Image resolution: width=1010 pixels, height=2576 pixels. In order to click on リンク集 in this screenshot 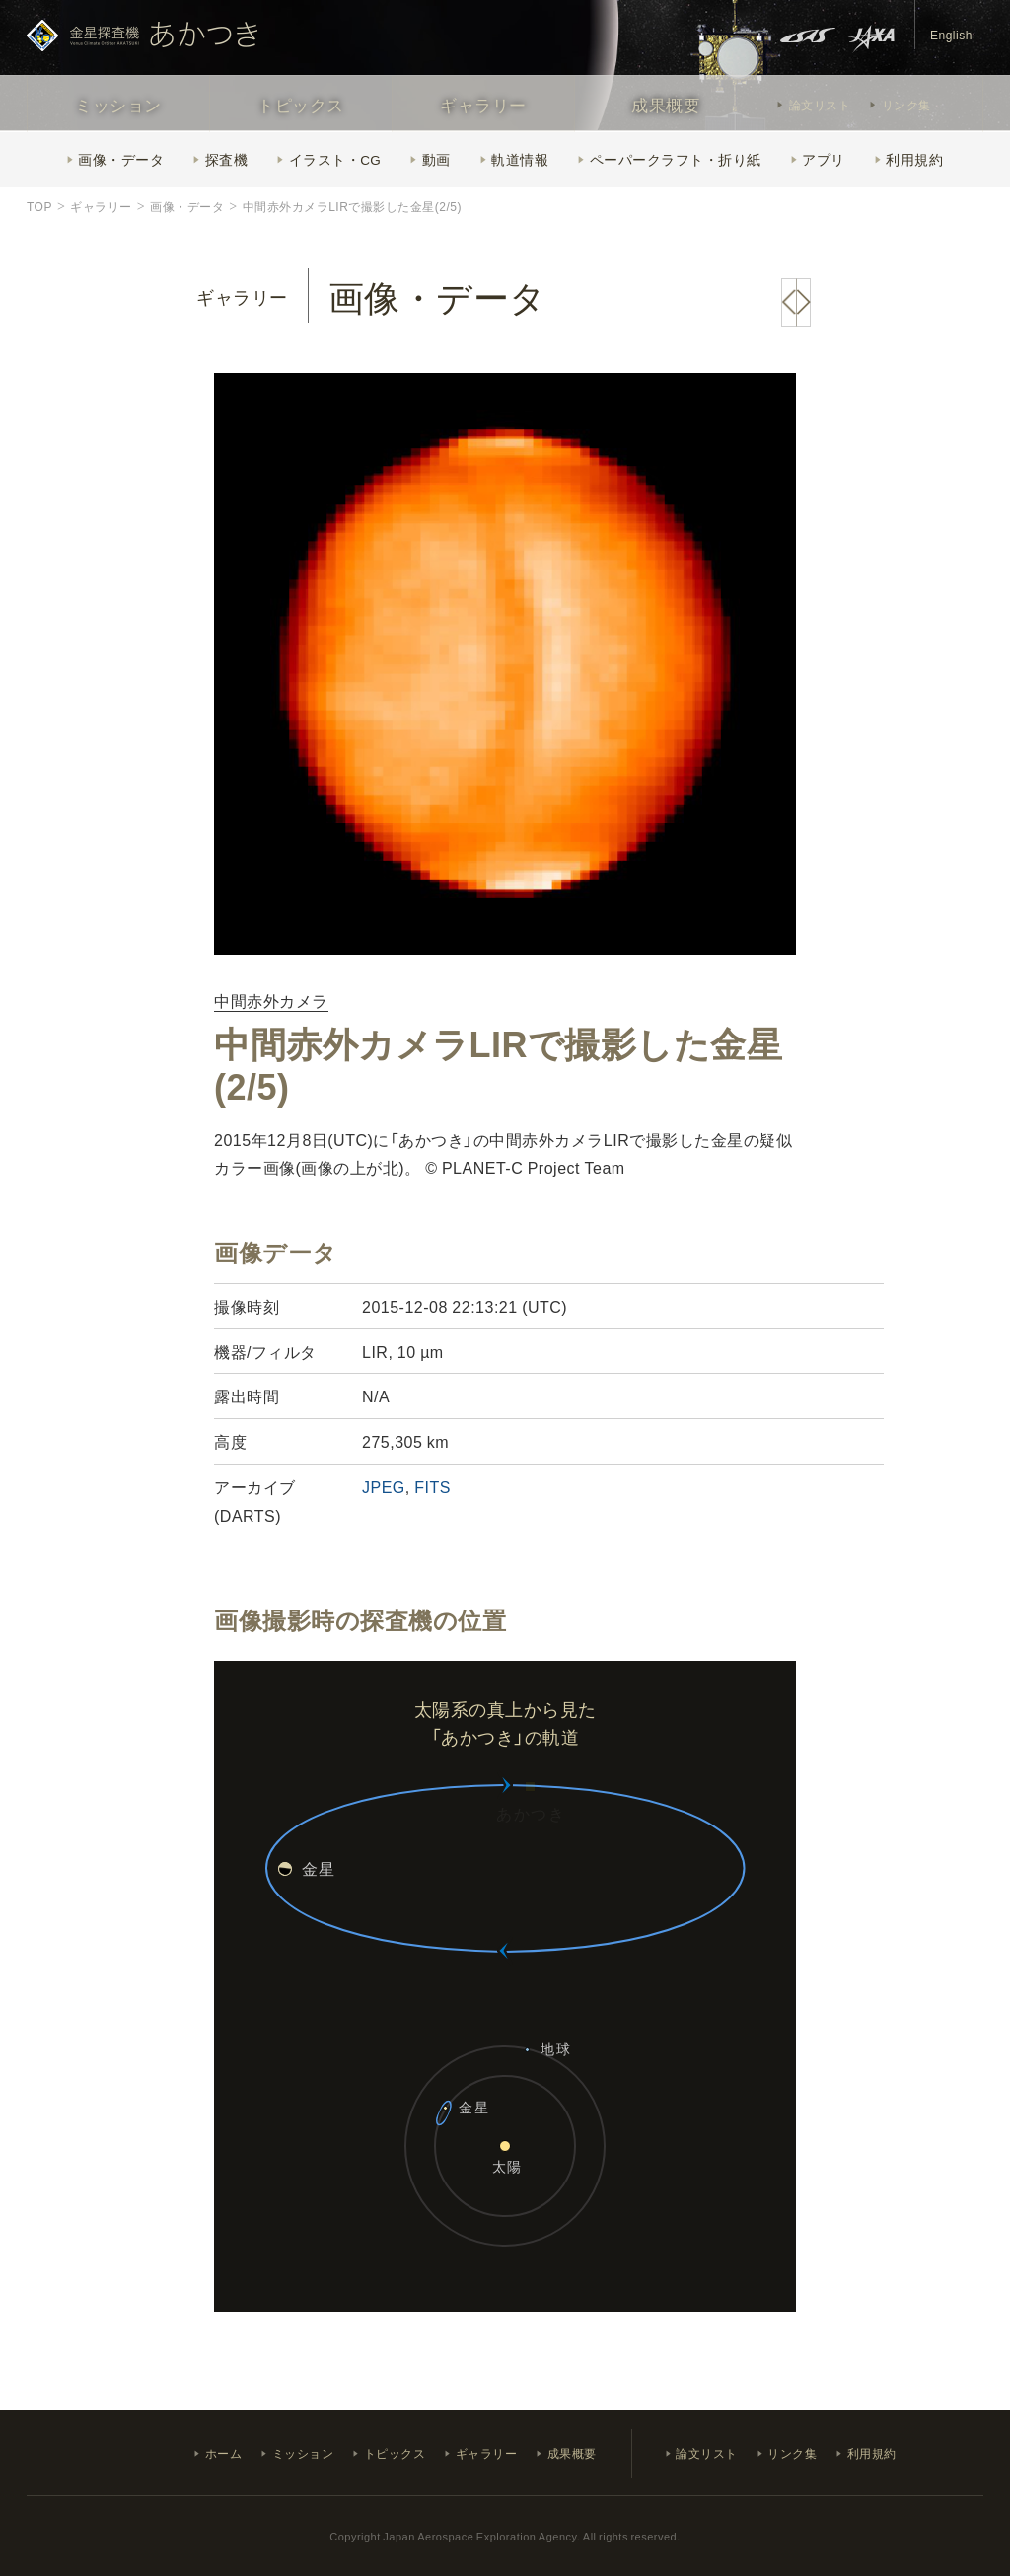, I will do `click(906, 104)`.